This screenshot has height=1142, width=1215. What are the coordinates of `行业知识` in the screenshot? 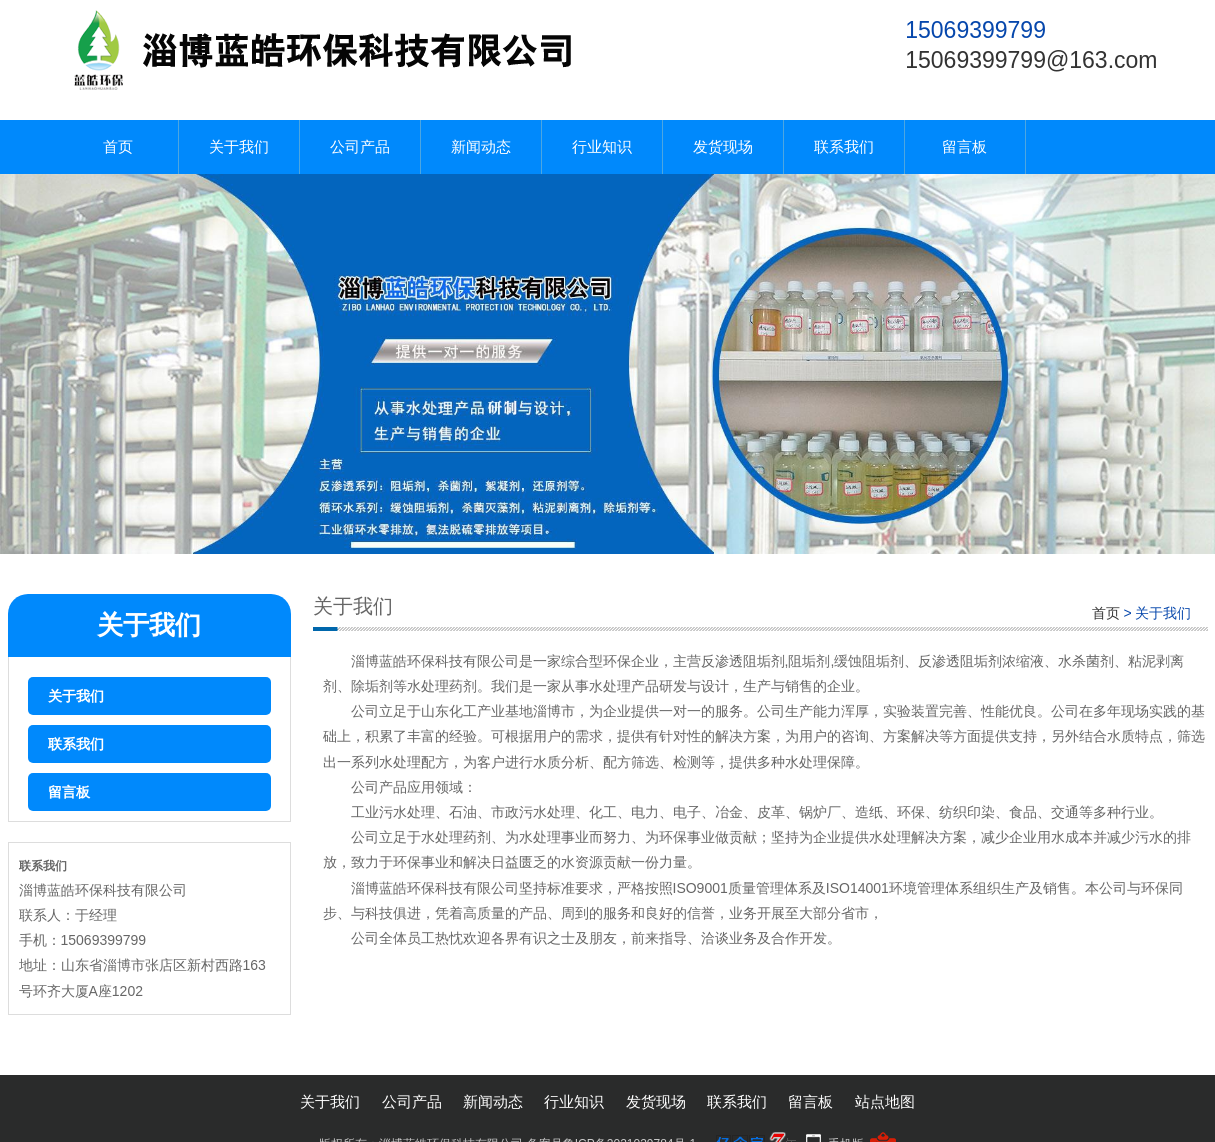 It's located at (602, 146).